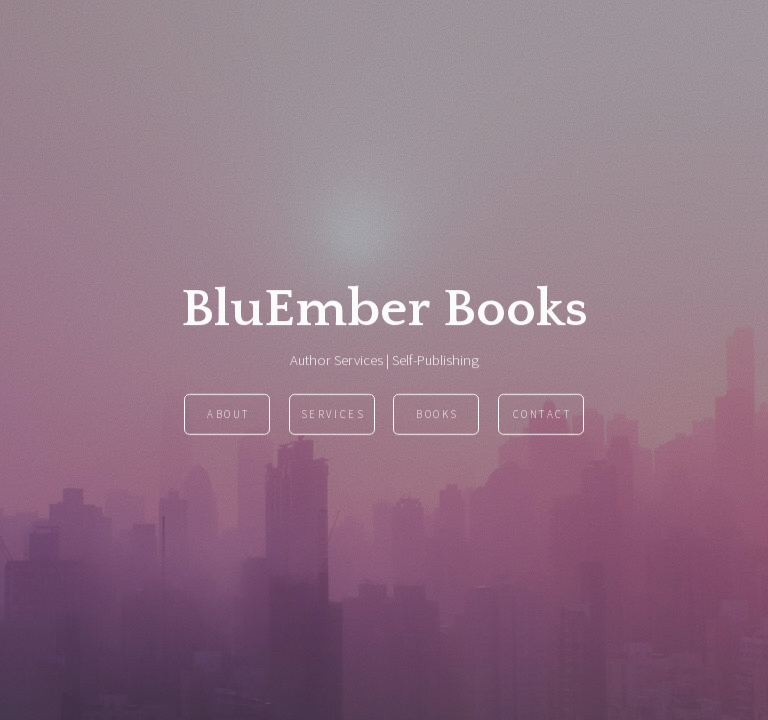  Describe the element at coordinates (228, 415) in the screenshot. I see `About [button]` at that location.